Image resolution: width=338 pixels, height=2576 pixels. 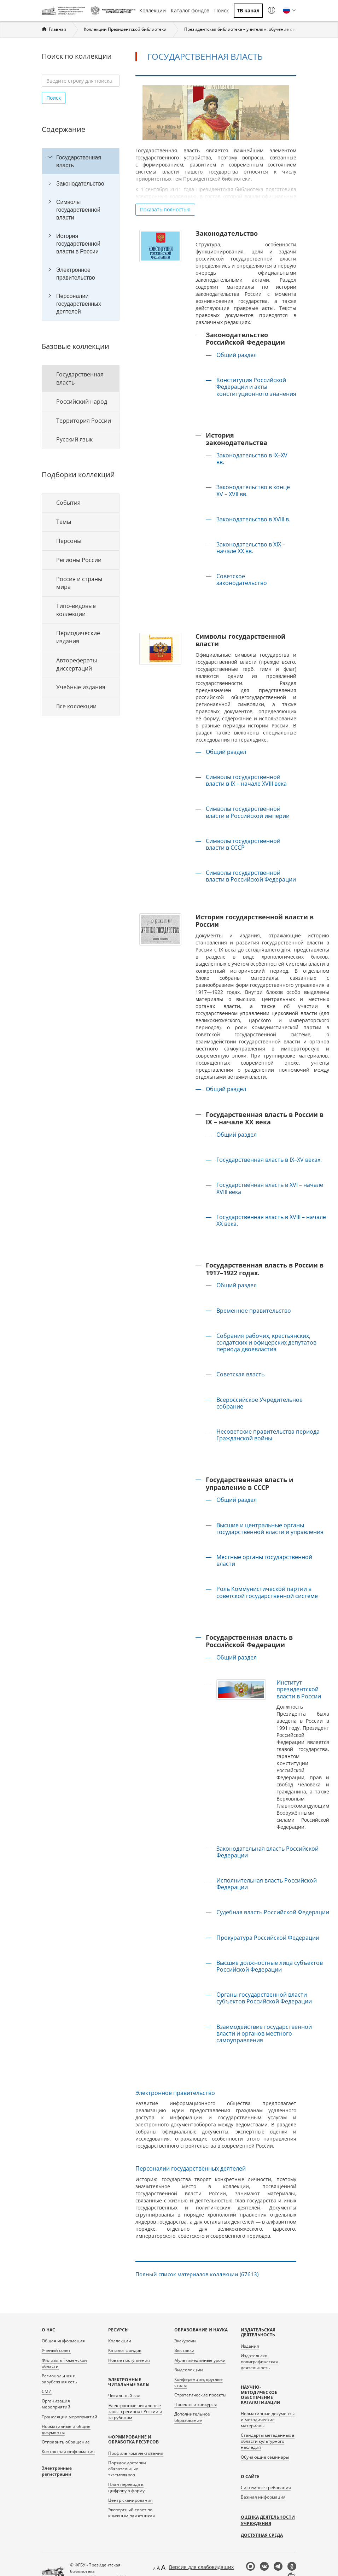 I want to click on Центр сканирования, so click(x=130, y=2500).